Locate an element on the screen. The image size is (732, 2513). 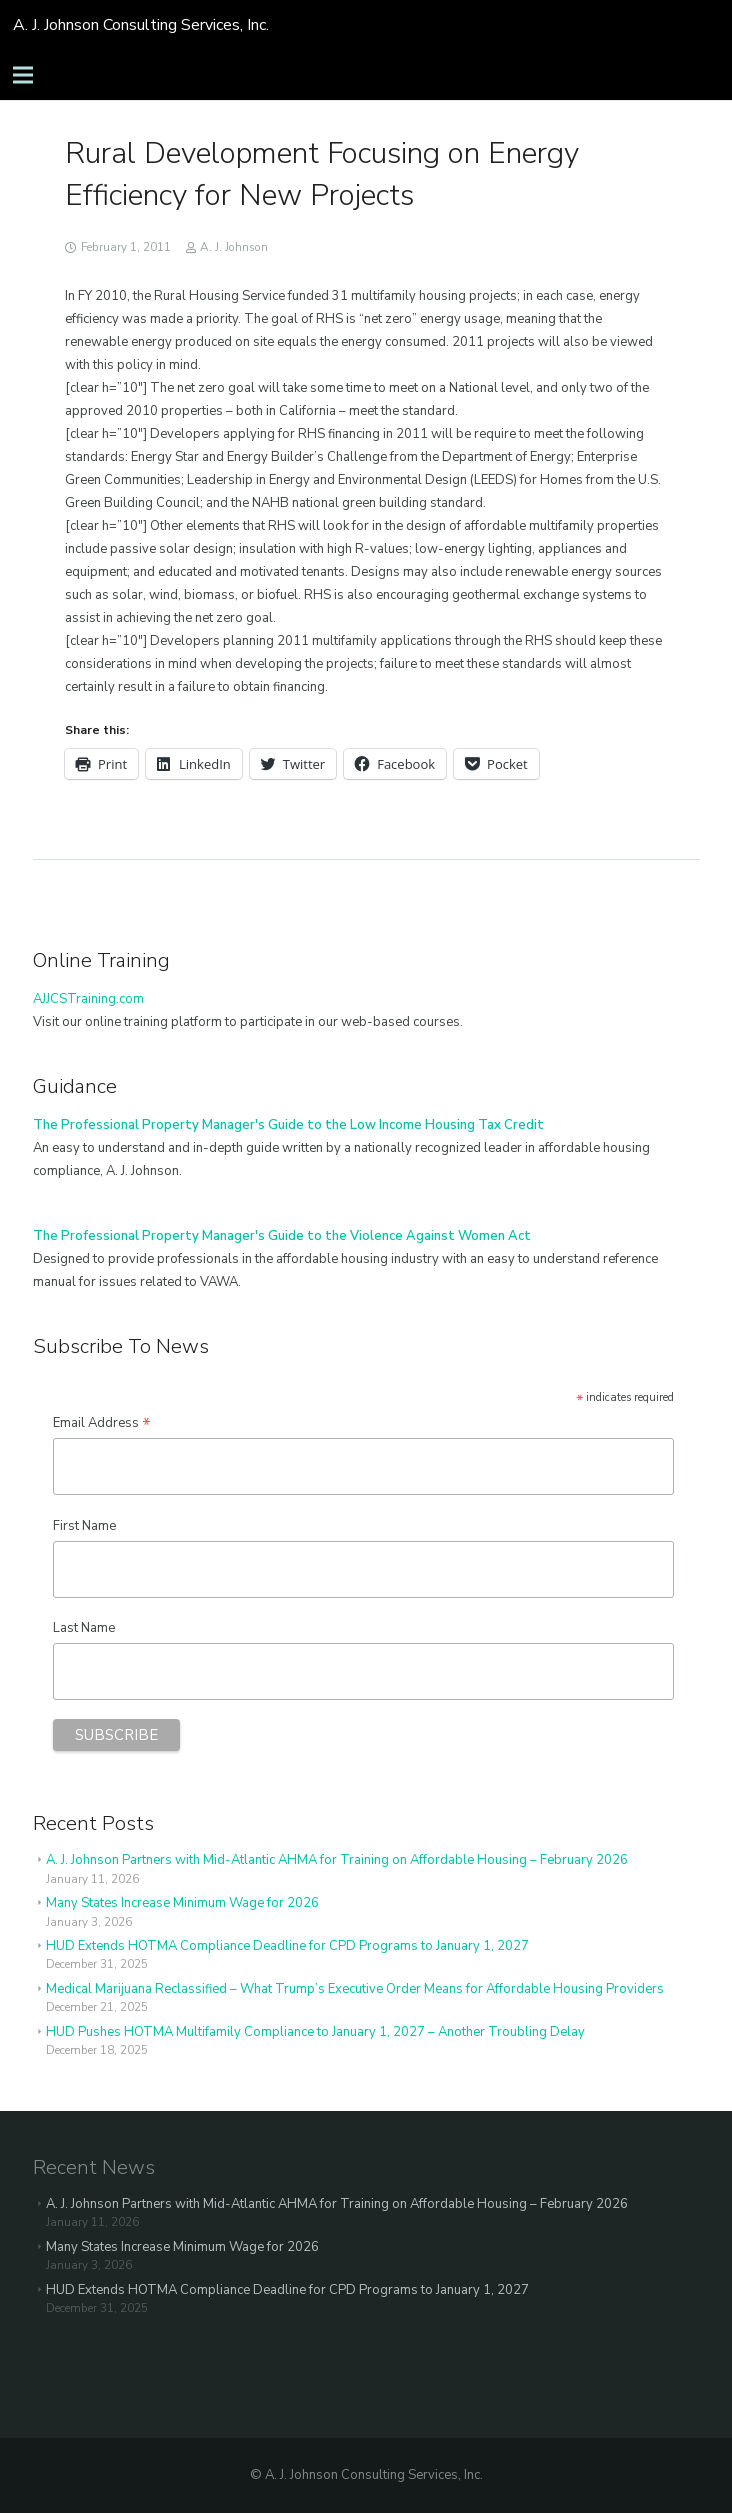
AJJCSTraining.com is located at coordinates (88, 999).